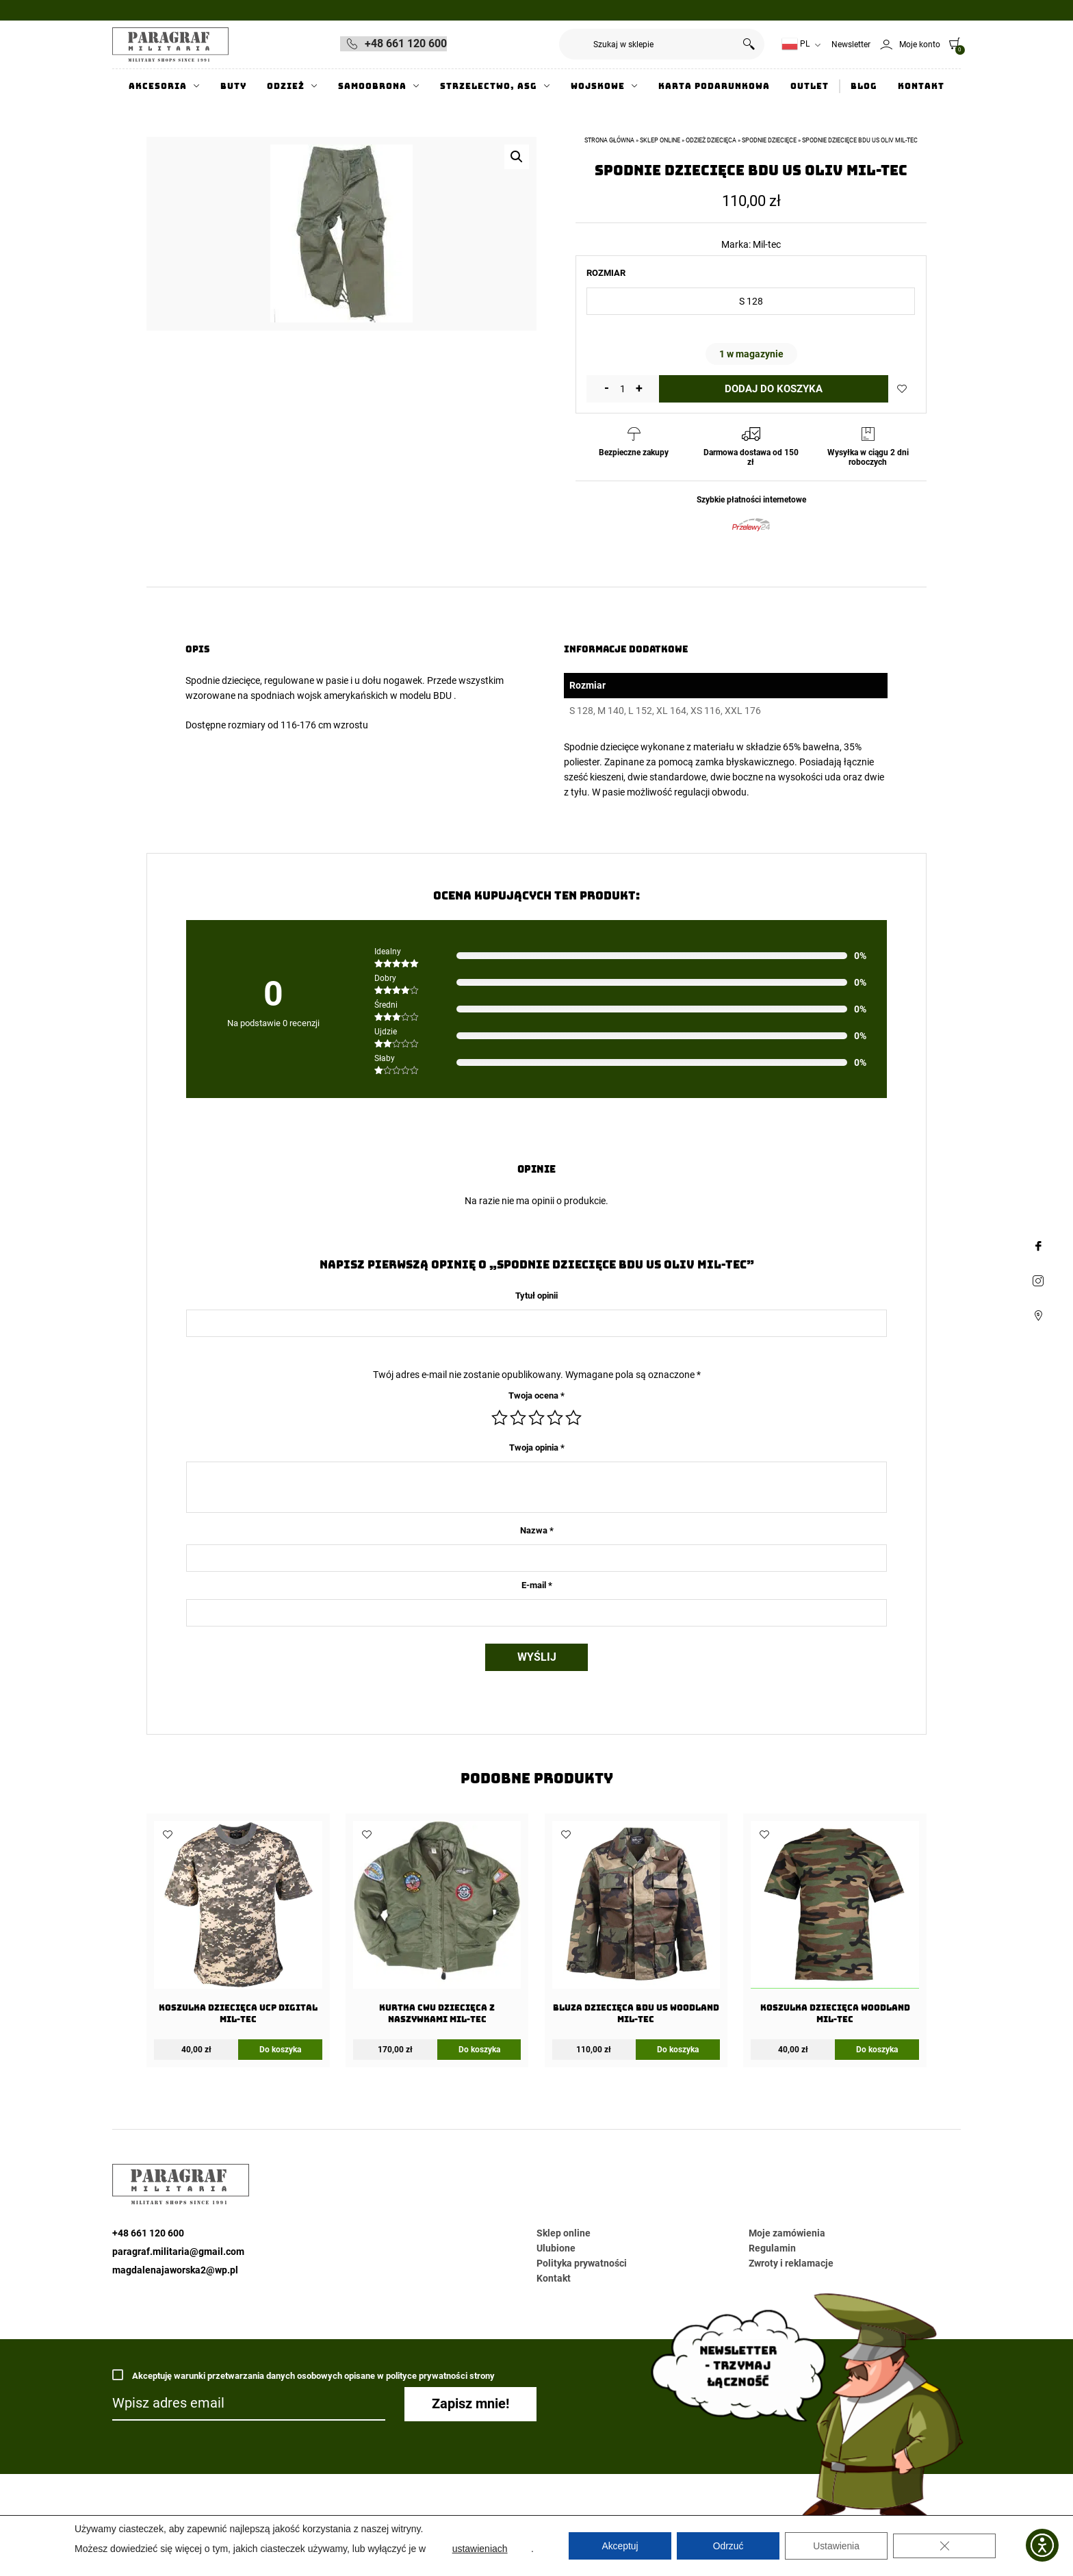  Describe the element at coordinates (791, 2263) in the screenshot. I see `Zwroty i reklamacje` at that location.